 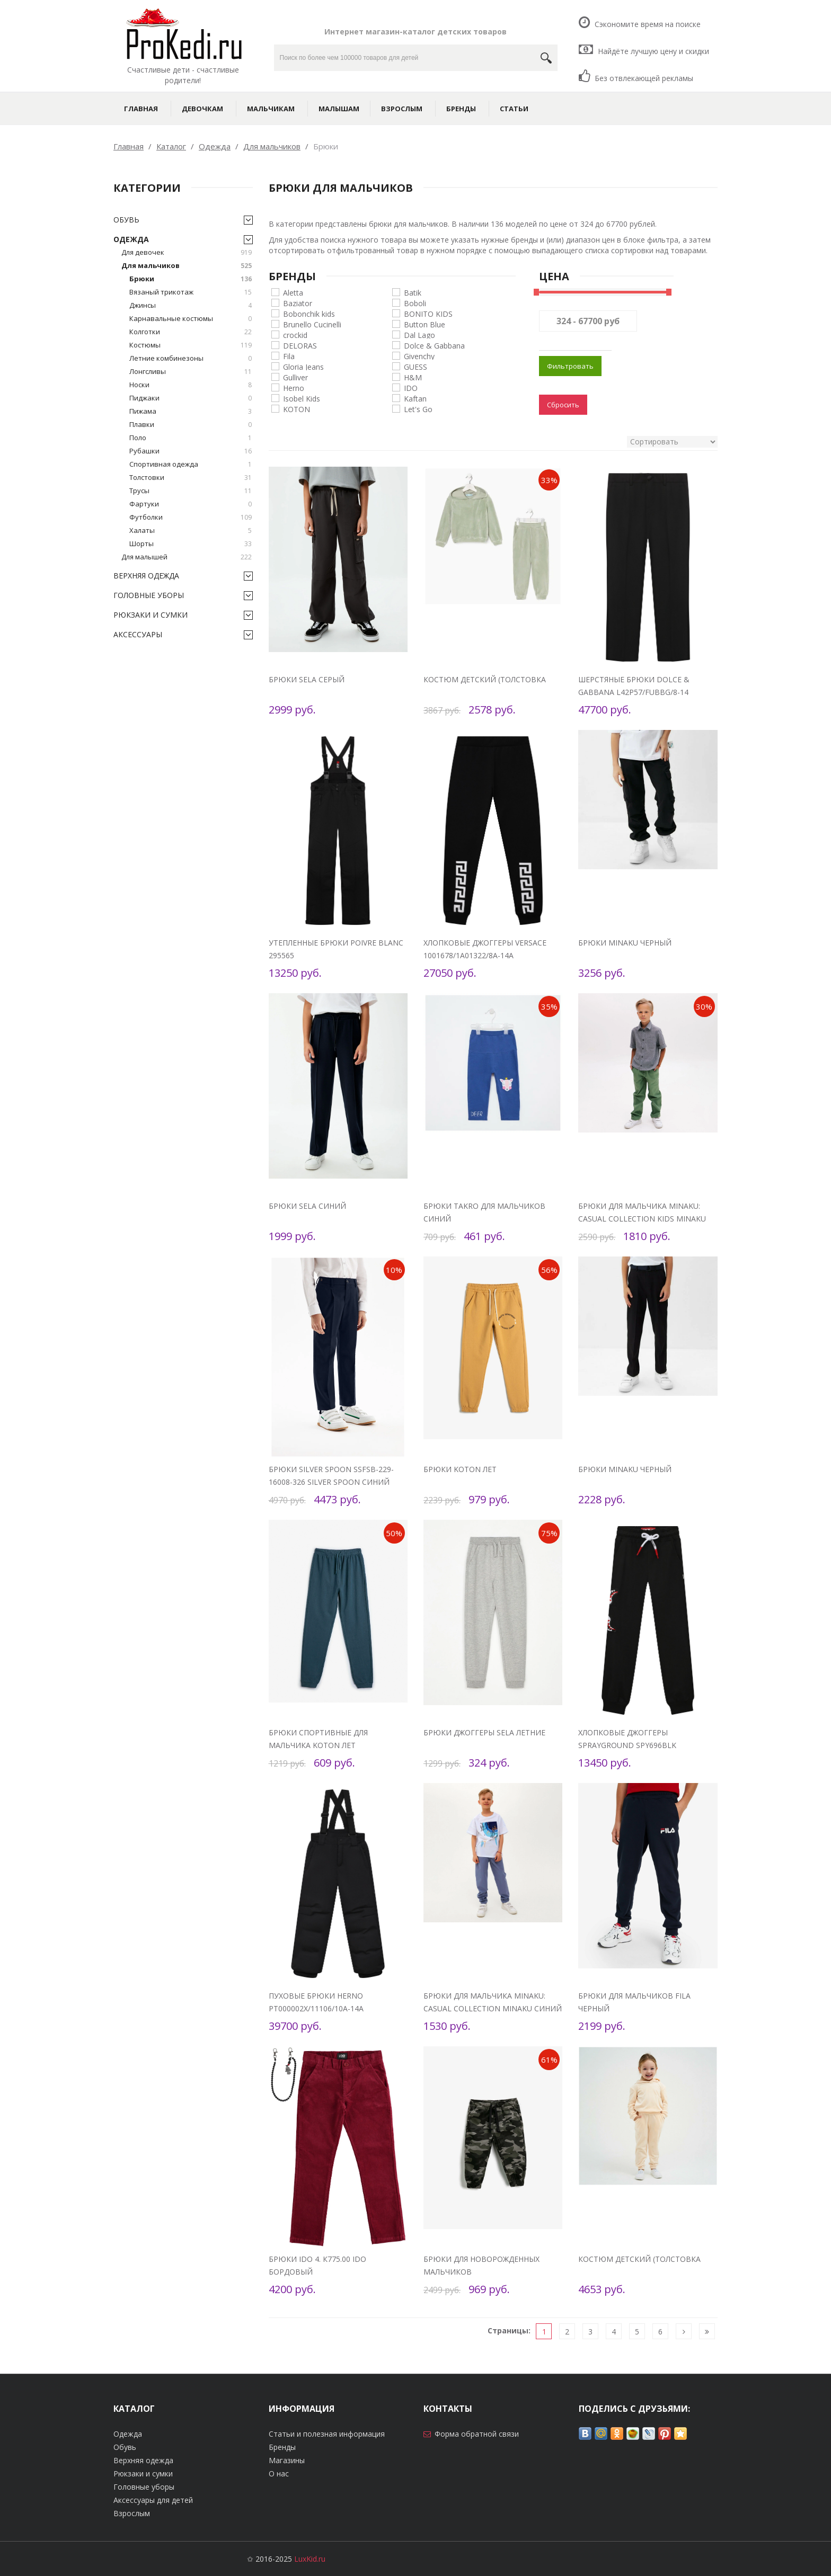 I want to click on Kaftan, so click(x=415, y=398).